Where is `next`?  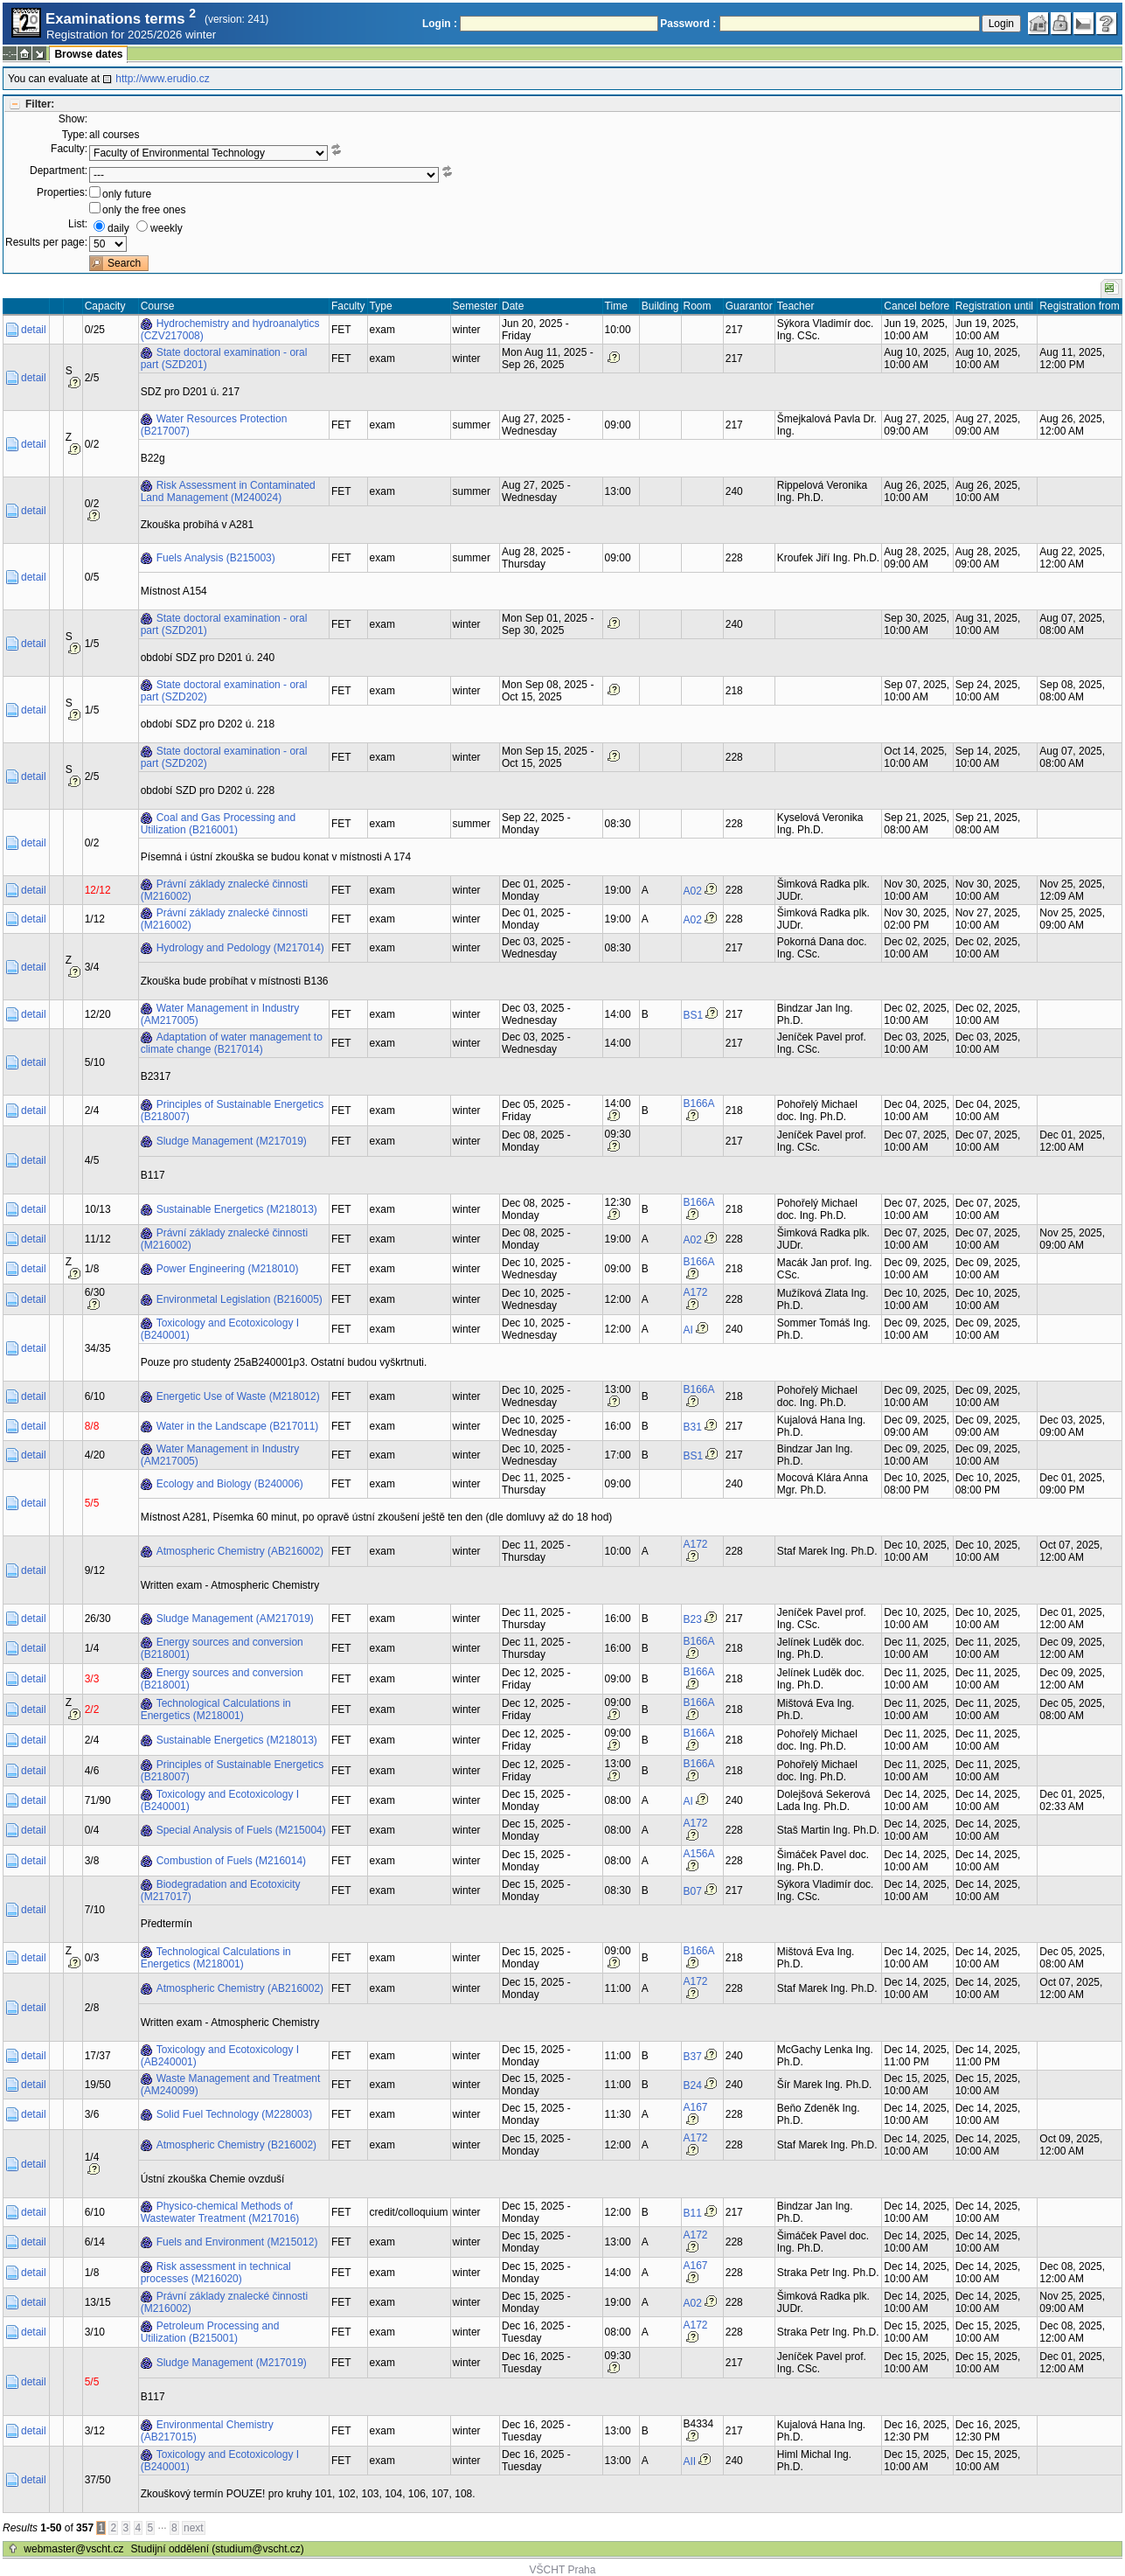
next is located at coordinates (194, 2528).